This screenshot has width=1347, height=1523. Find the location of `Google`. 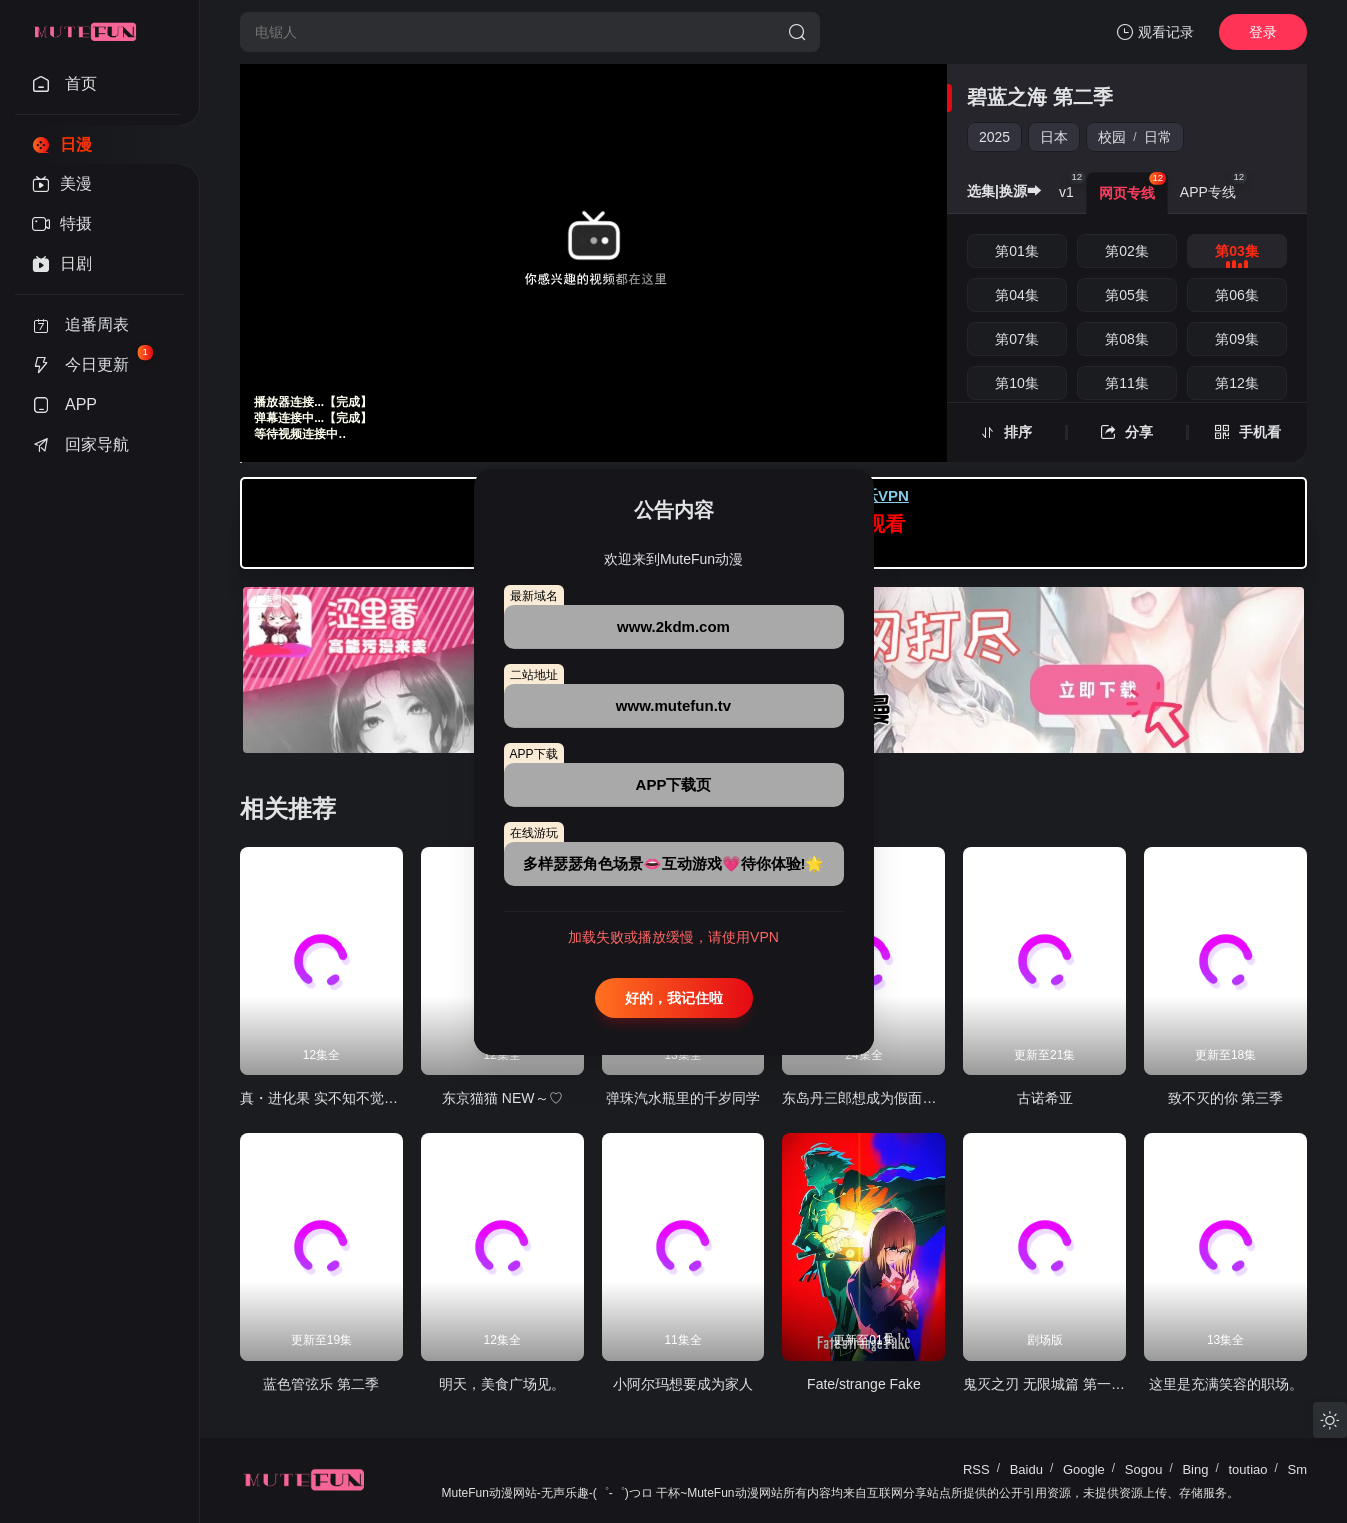

Google is located at coordinates (1084, 1469).